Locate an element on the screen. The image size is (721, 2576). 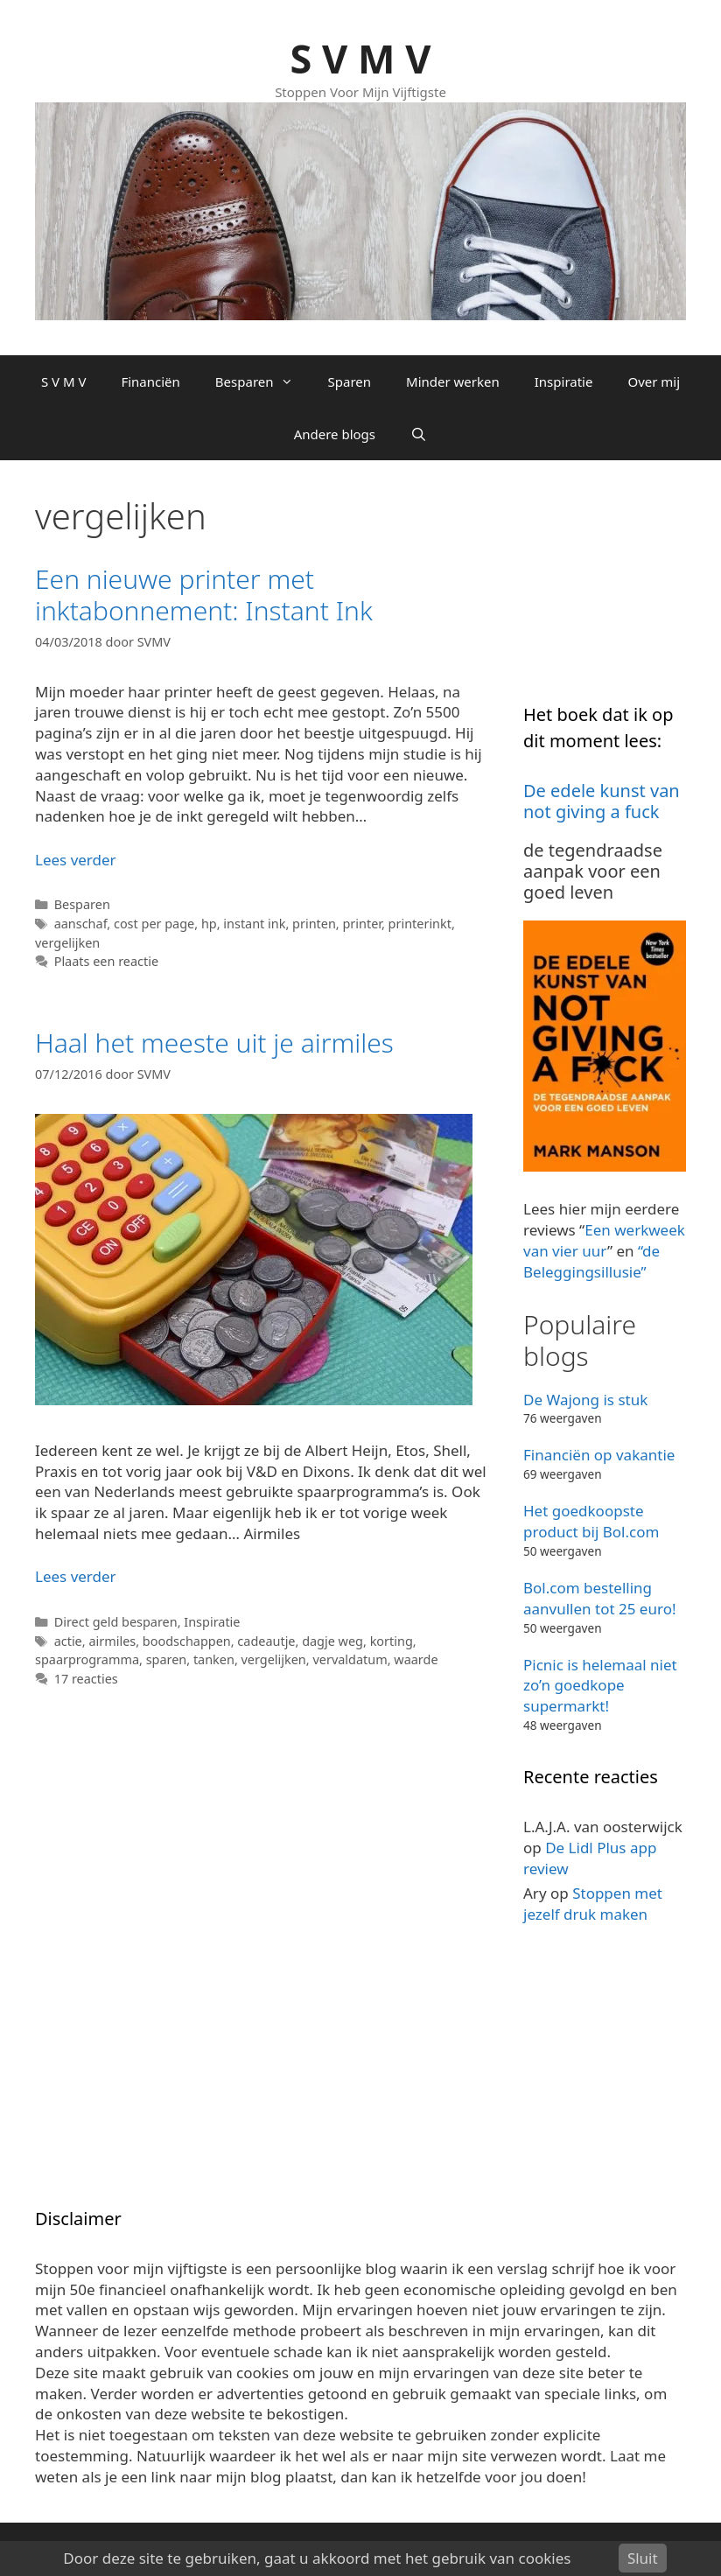
printerinkt is located at coordinates (420, 923).